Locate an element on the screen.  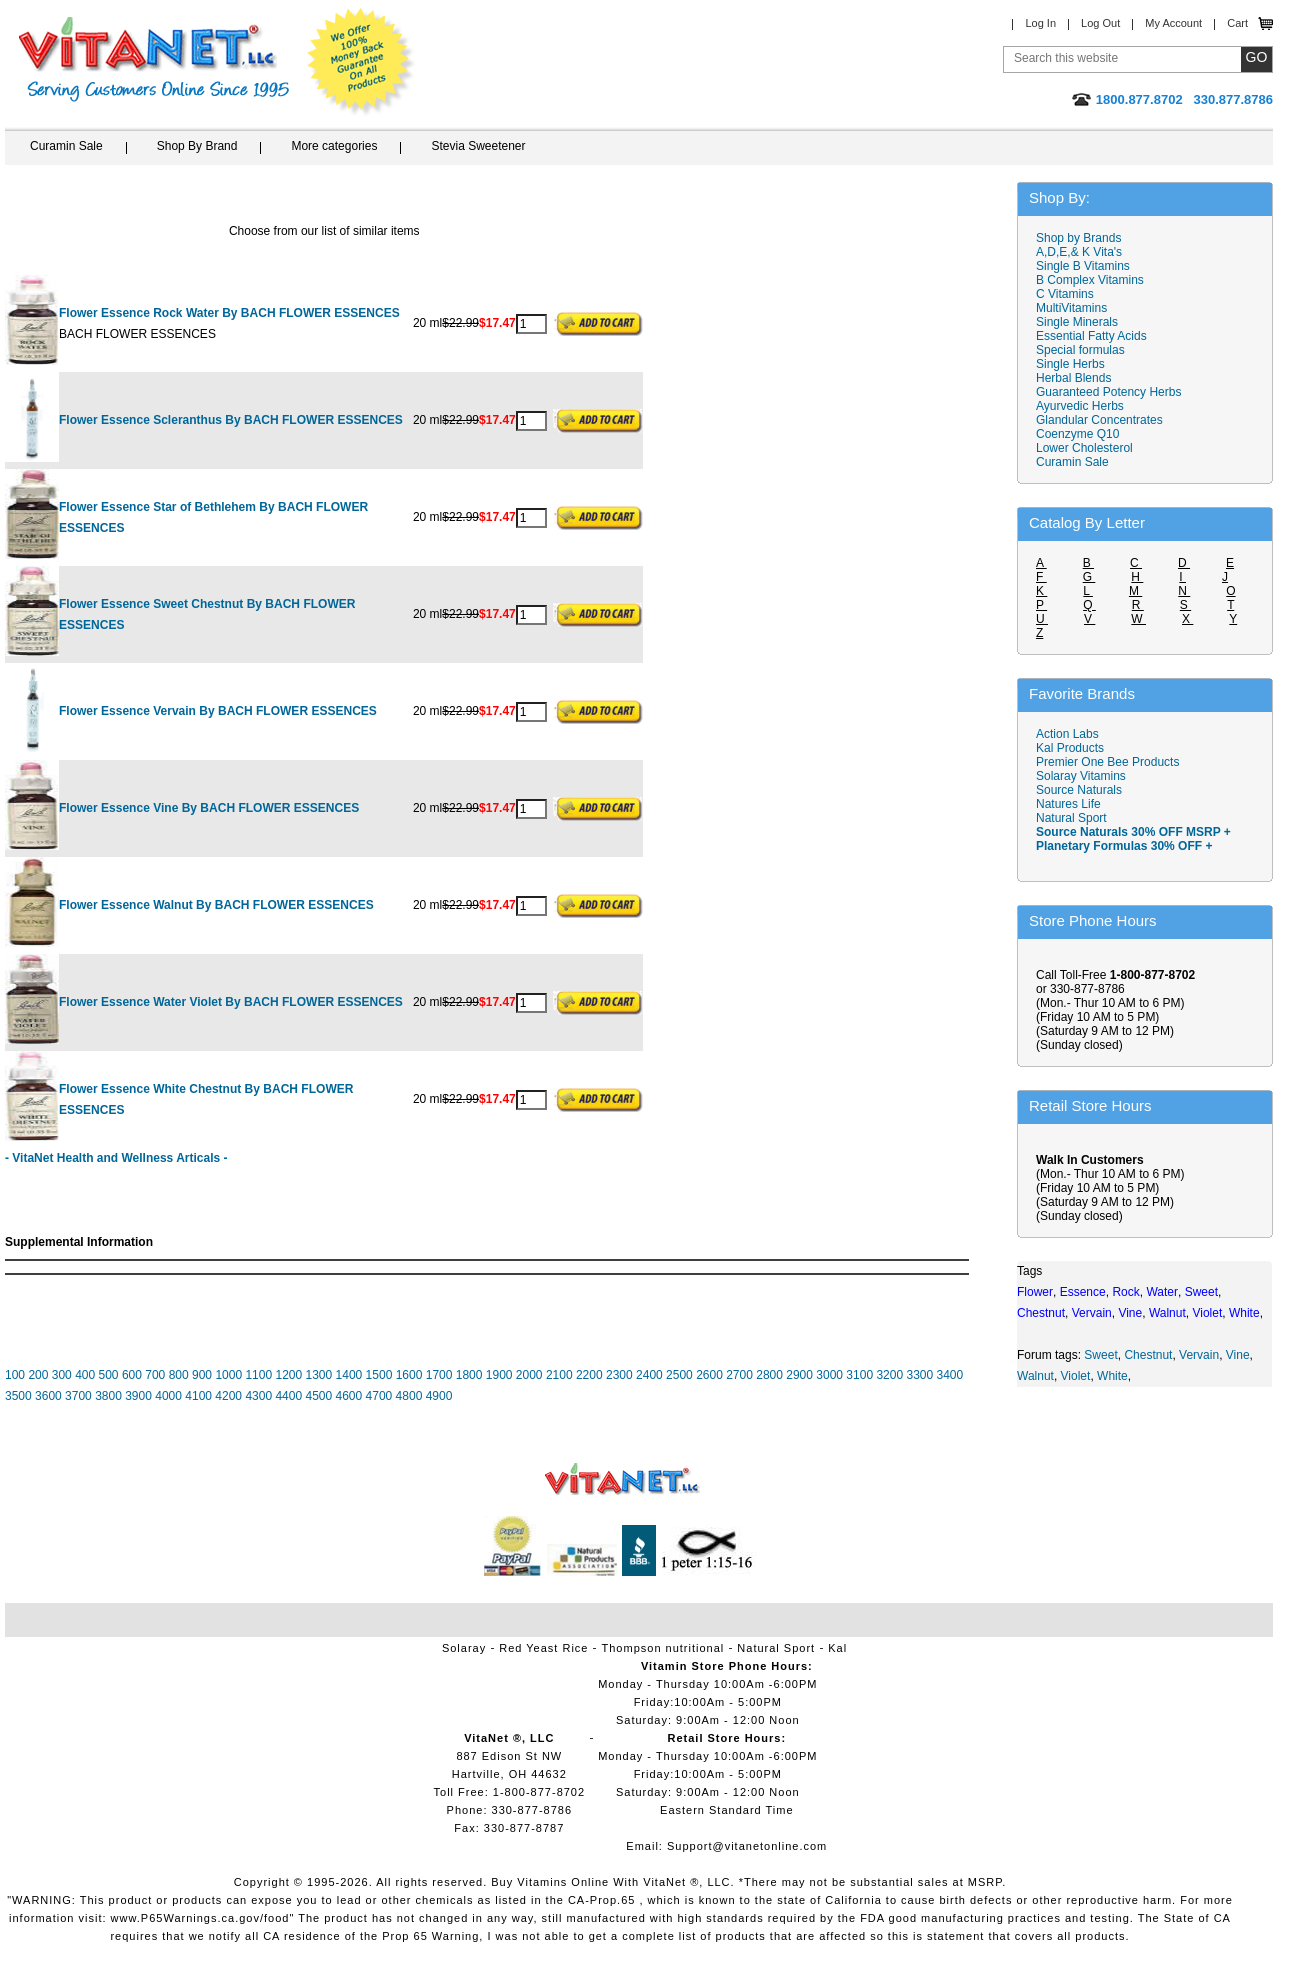
3000 is located at coordinates (829, 1375).